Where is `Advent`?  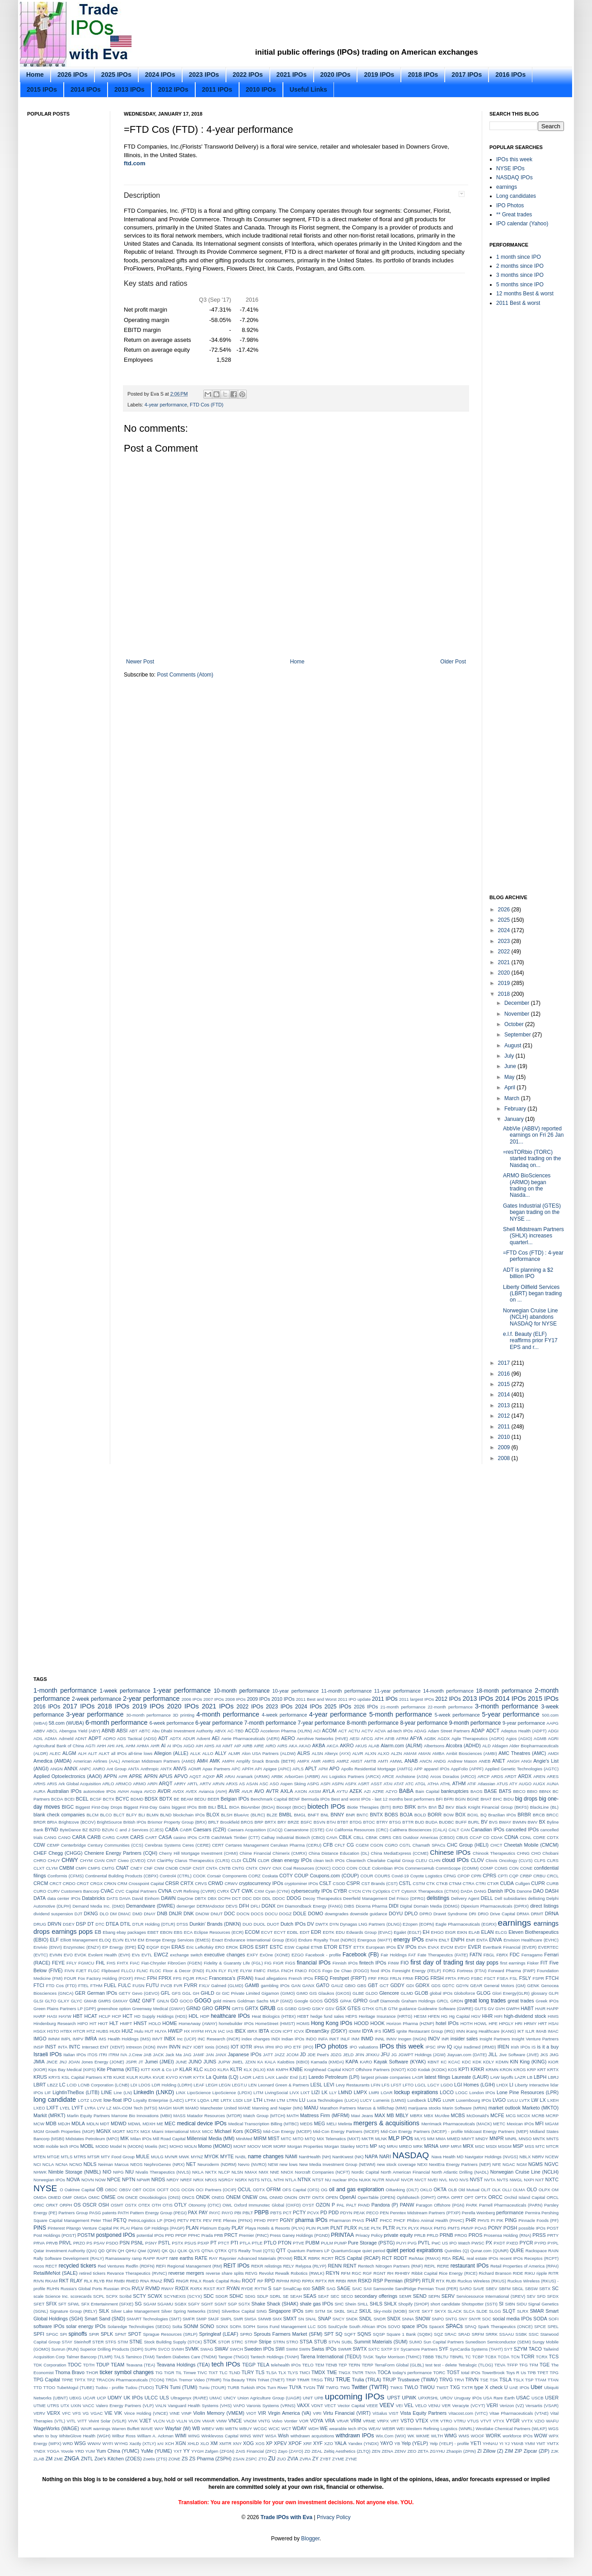 Advent is located at coordinates (203, 1738).